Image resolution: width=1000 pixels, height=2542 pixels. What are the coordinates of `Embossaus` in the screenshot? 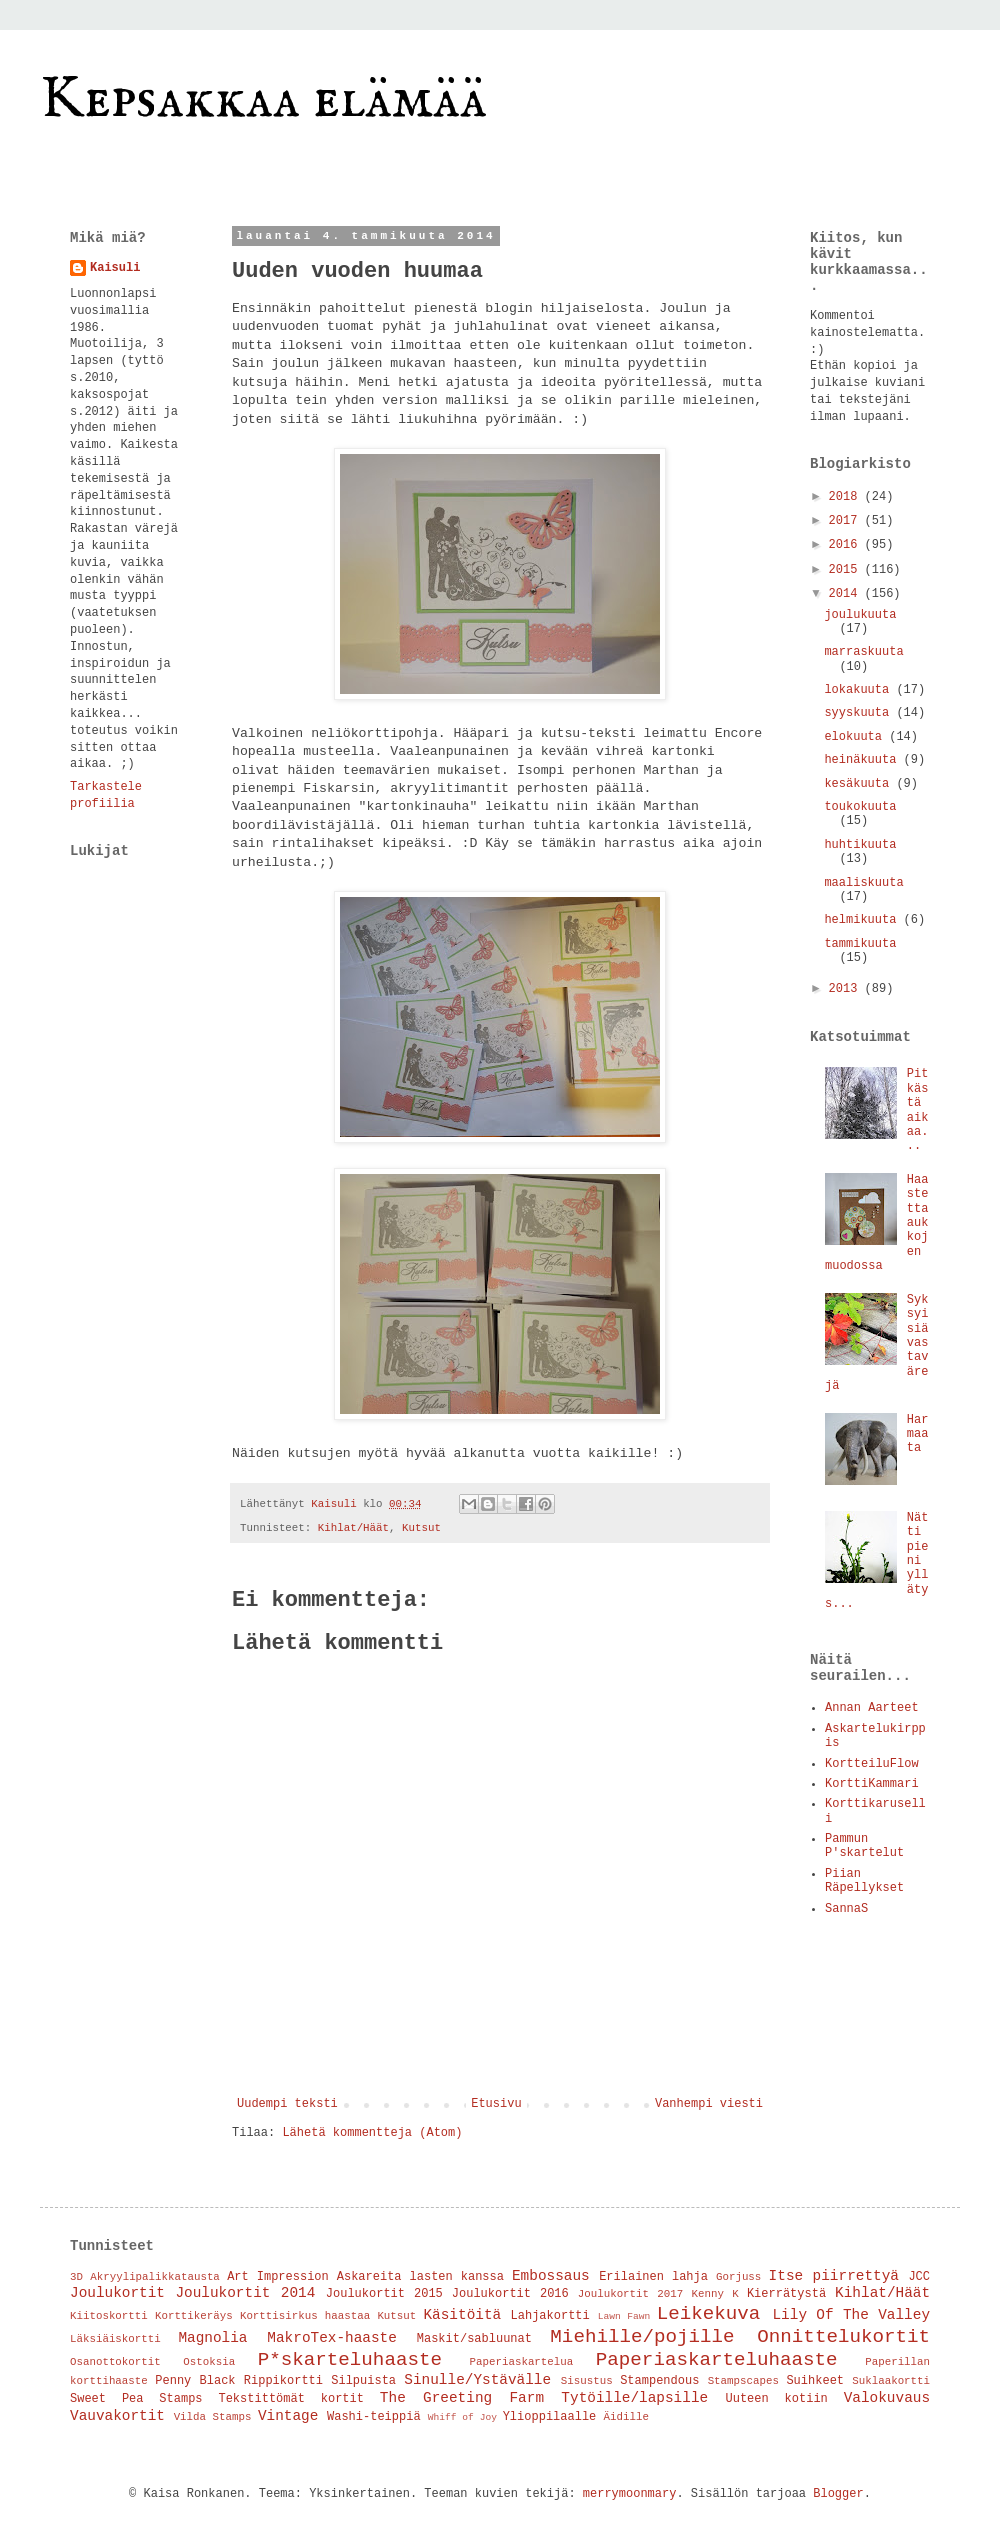 It's located at (551, 2276).